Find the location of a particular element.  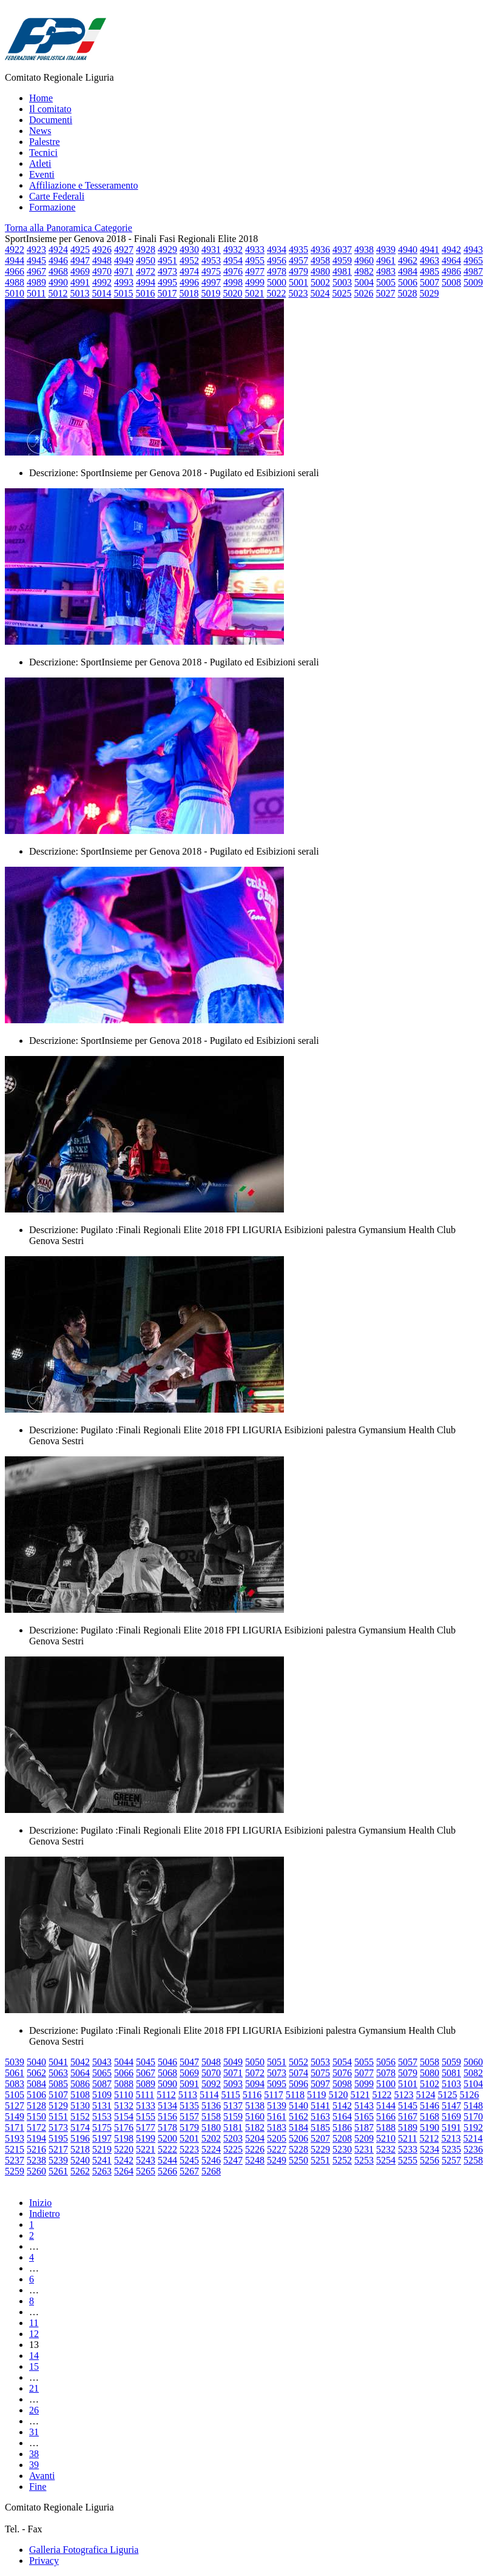

21 is located at coordinates (34, 2388).